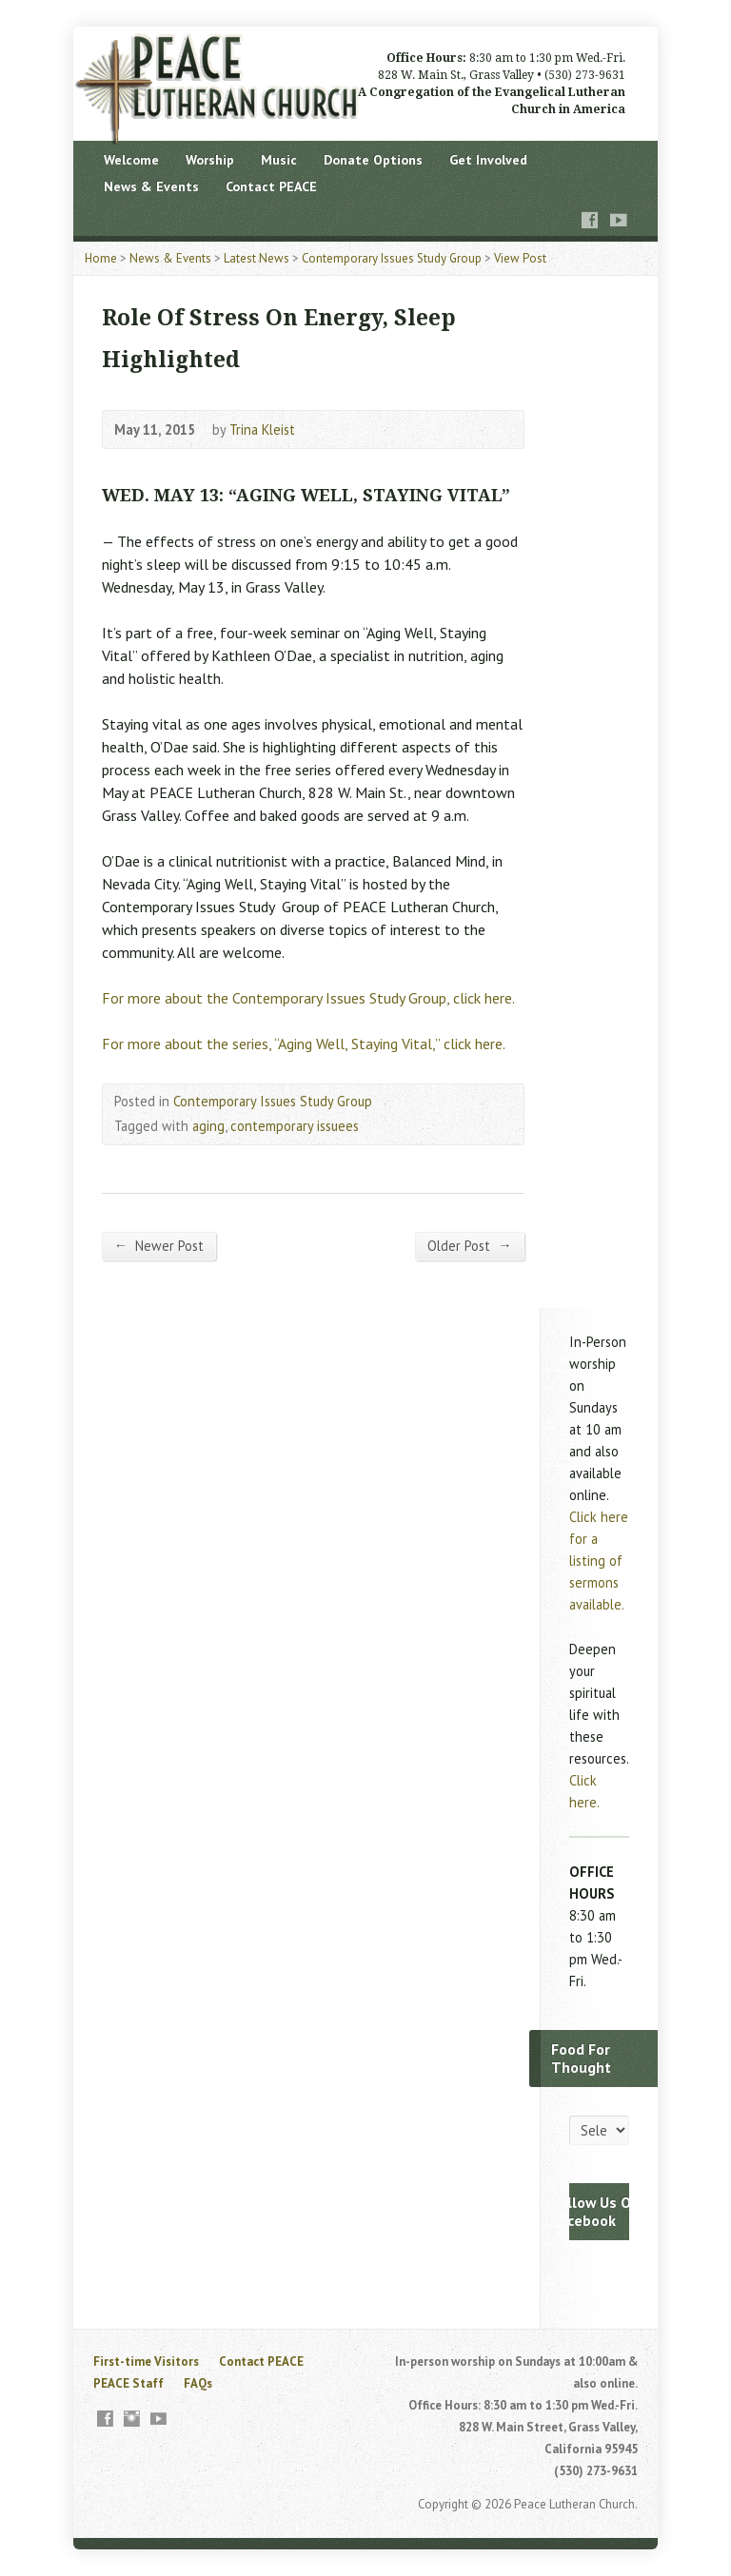  I want to click on Follow Us On Facebook, so click(595, 2211).